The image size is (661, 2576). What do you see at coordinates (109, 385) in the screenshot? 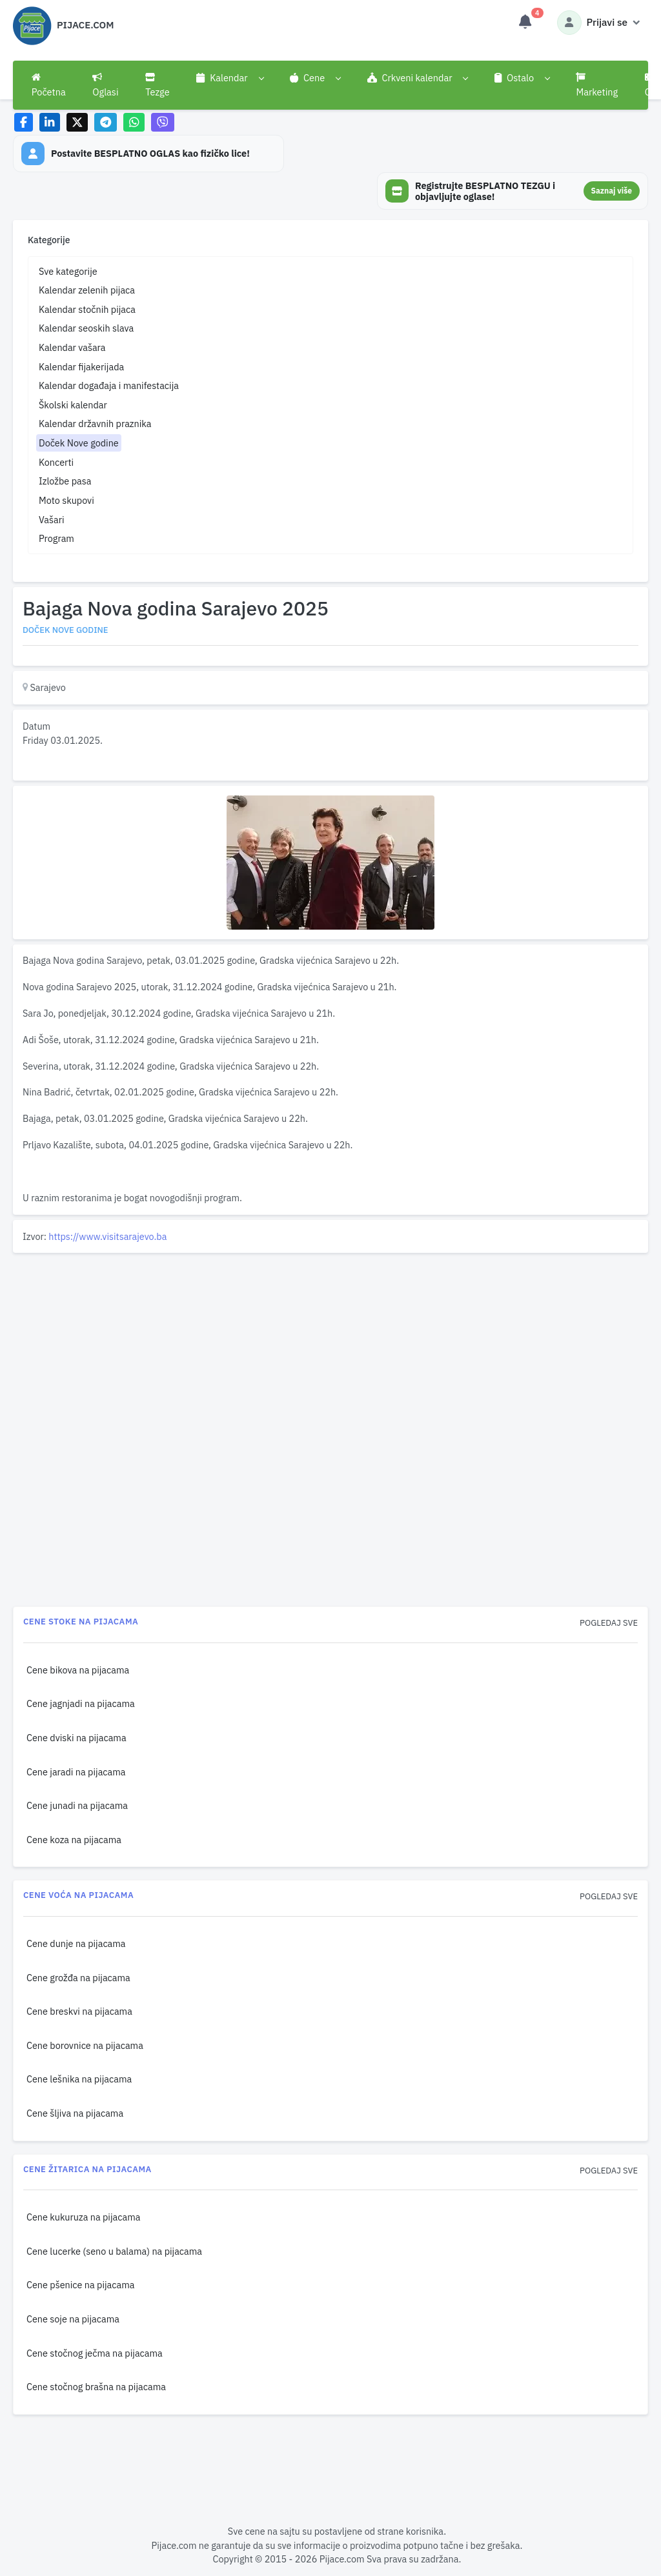
I see `Kalendar događaja i manifestacija` at bounding box center [109, 385].